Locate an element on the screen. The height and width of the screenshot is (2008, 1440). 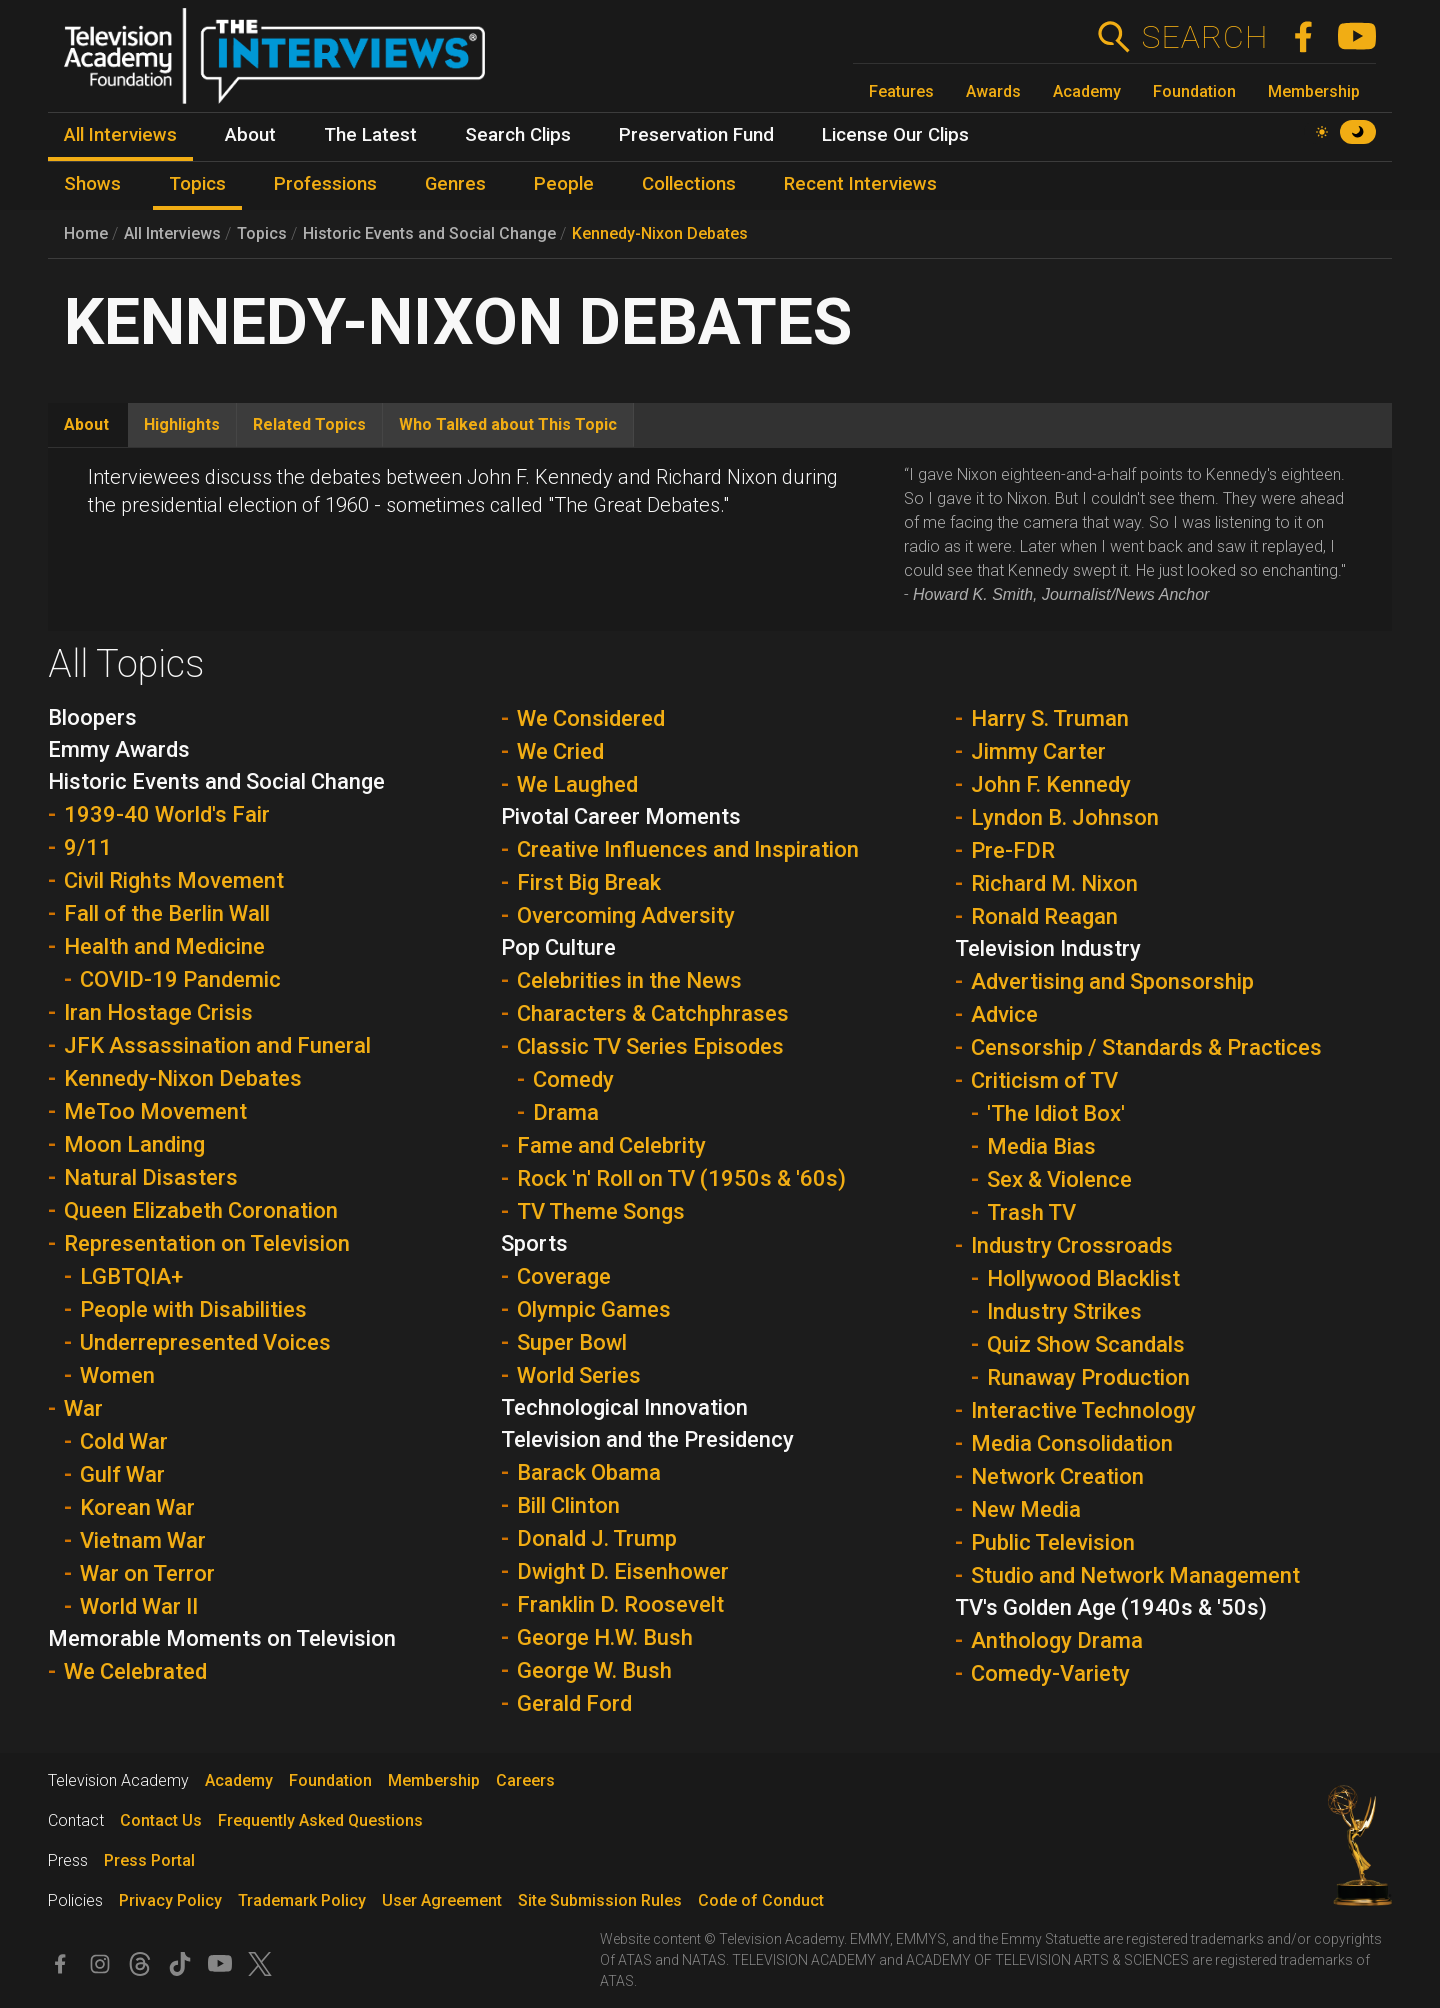
Genres [menuitem] is located at coordinates (455, 184).